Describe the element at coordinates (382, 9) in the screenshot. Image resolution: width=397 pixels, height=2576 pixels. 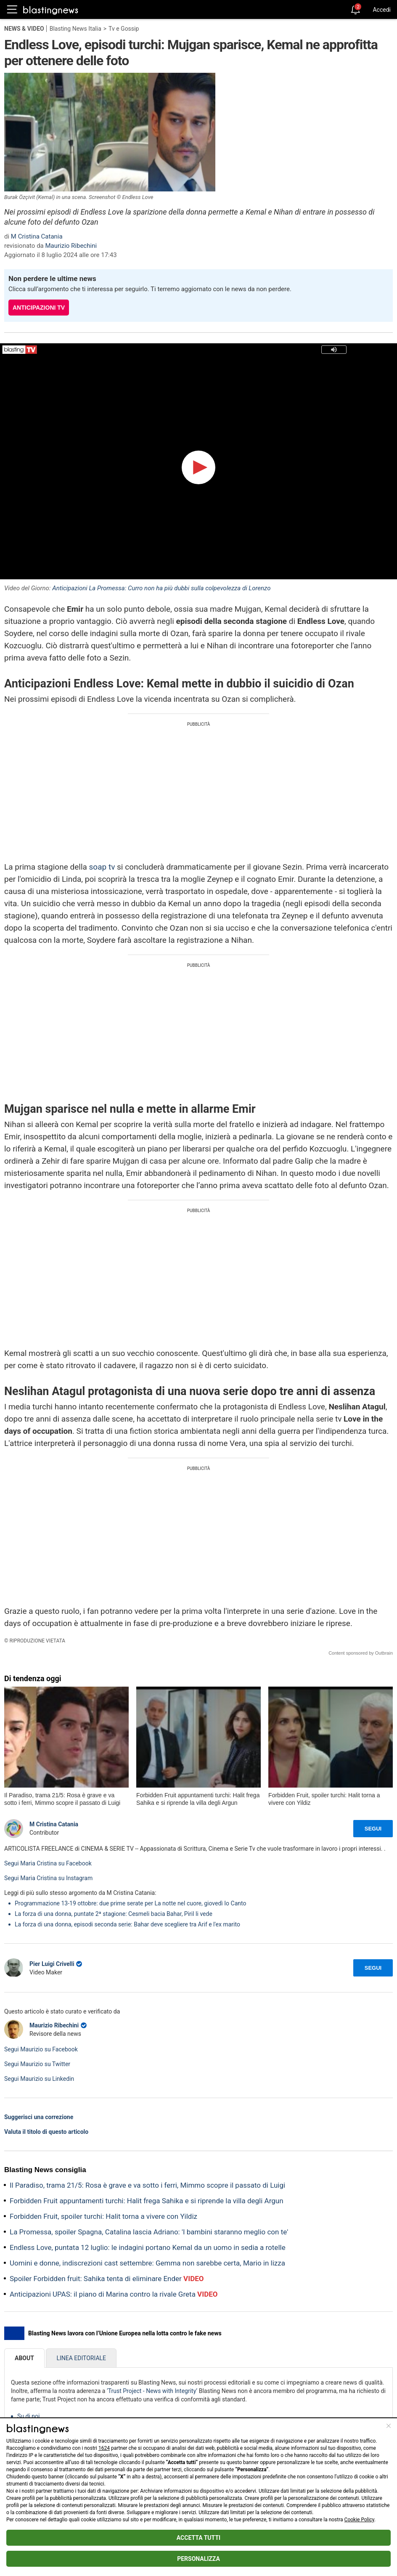
I see `Accedi` at that location.